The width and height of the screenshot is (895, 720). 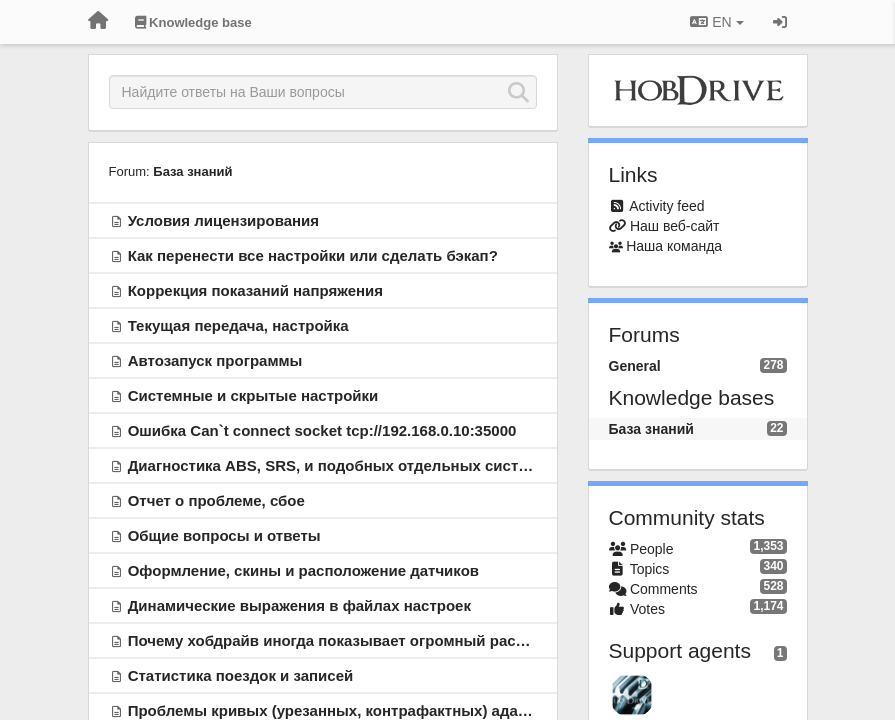 What do you see at coordinates (675, 226) in the screenshot?
I see `Наш веб-сайт` at bounding box center [675, 226].